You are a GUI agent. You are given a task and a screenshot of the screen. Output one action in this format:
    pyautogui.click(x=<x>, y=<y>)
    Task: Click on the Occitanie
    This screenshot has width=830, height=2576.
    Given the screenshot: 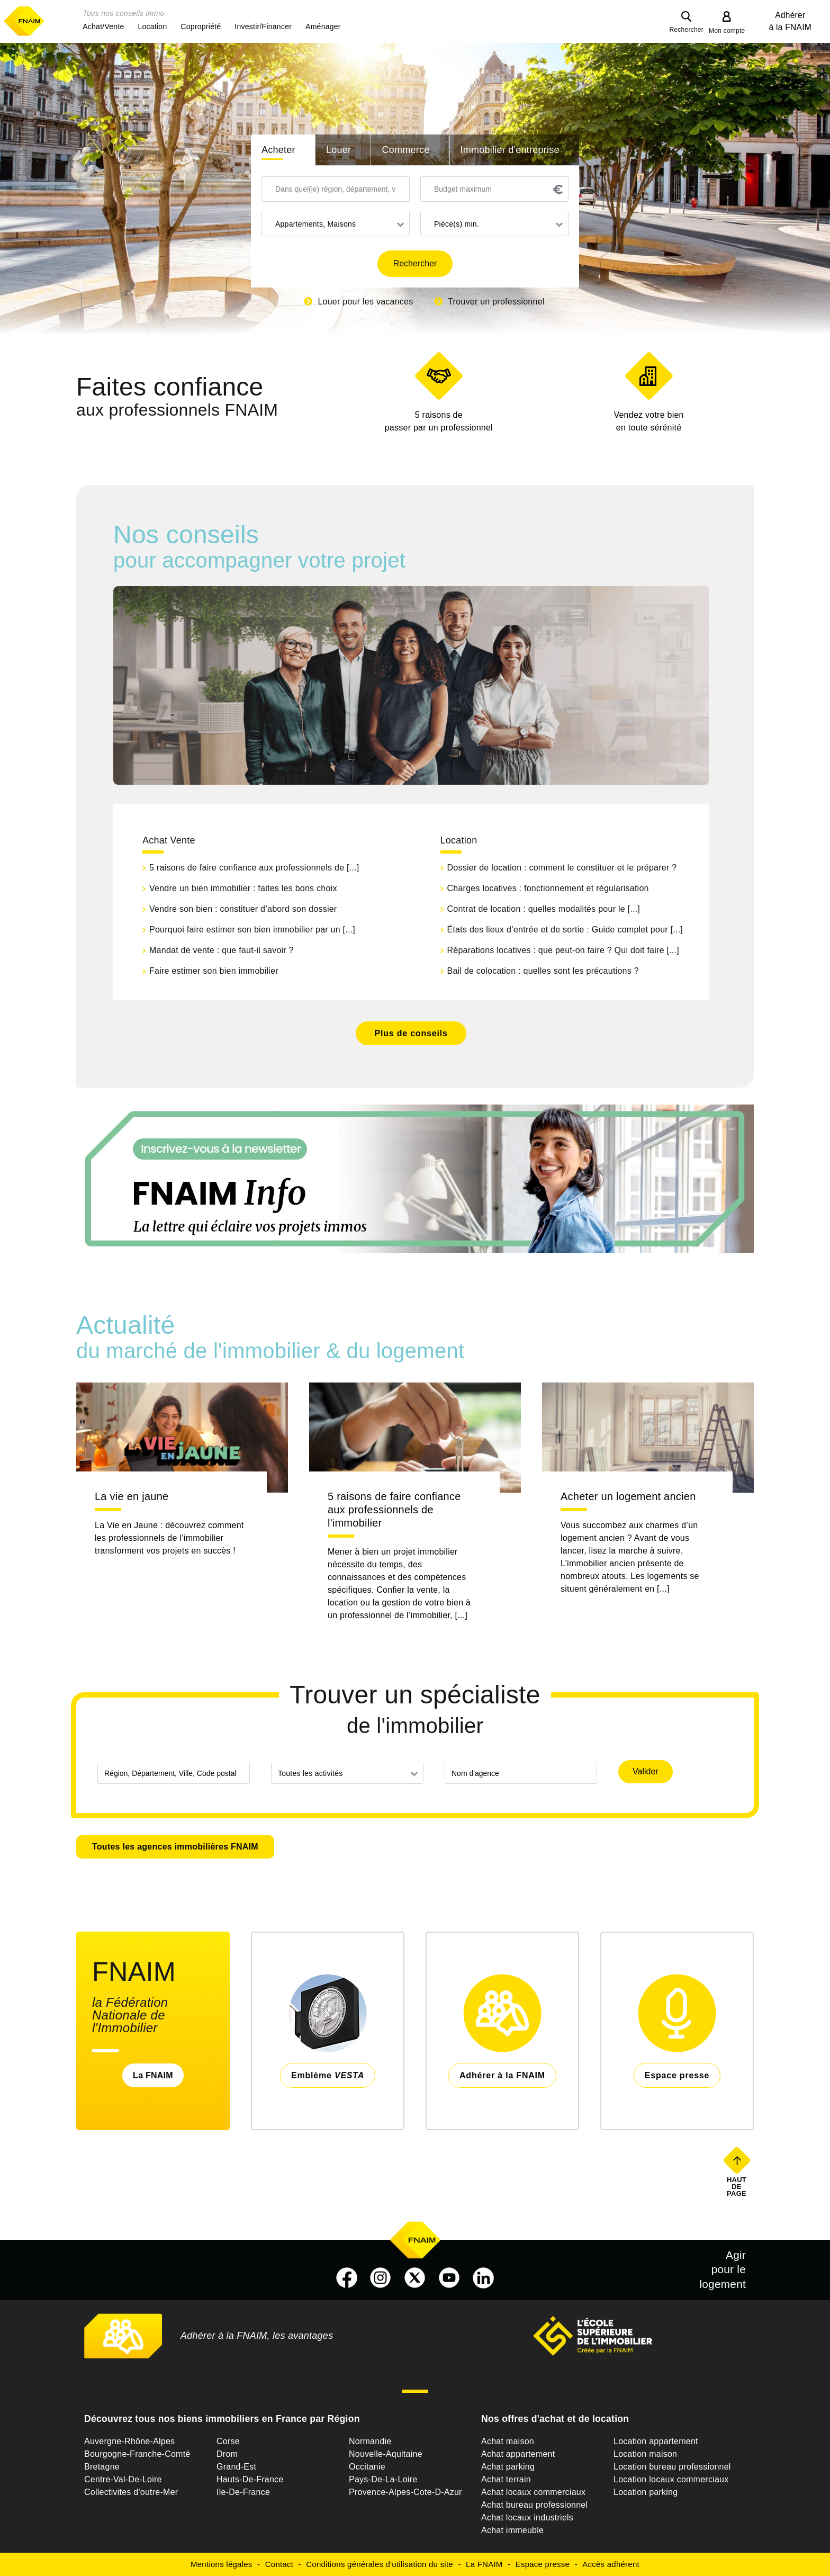 What is the action you would take?
    pyautogui.click(x=367, y=2466)
    